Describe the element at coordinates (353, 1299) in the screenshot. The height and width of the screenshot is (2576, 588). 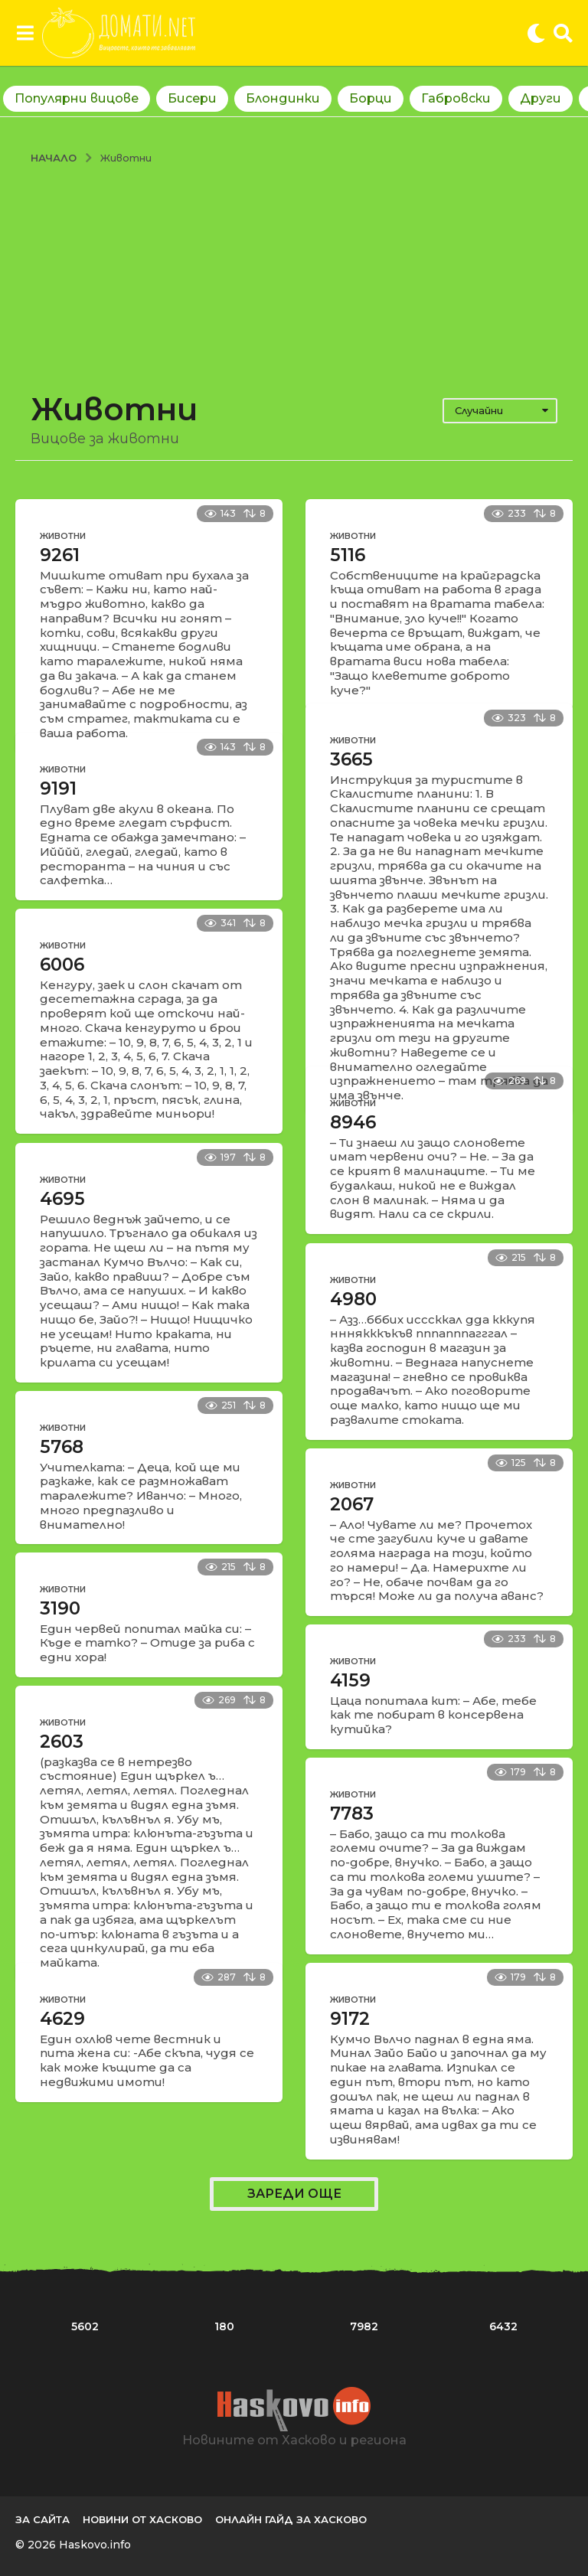
I see `4980` at that location.